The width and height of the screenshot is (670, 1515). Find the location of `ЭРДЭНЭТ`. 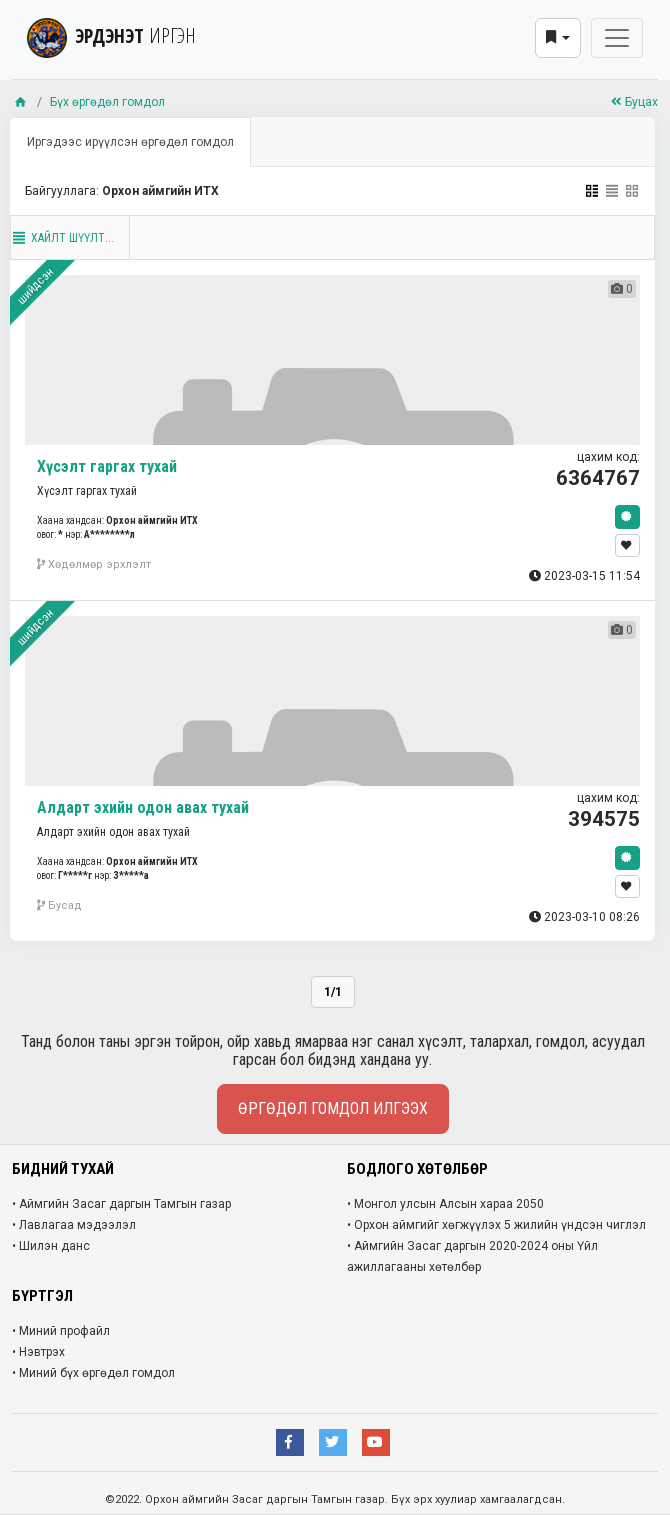

ЭРДЭНЭТ is located at coordinates (111, 35).